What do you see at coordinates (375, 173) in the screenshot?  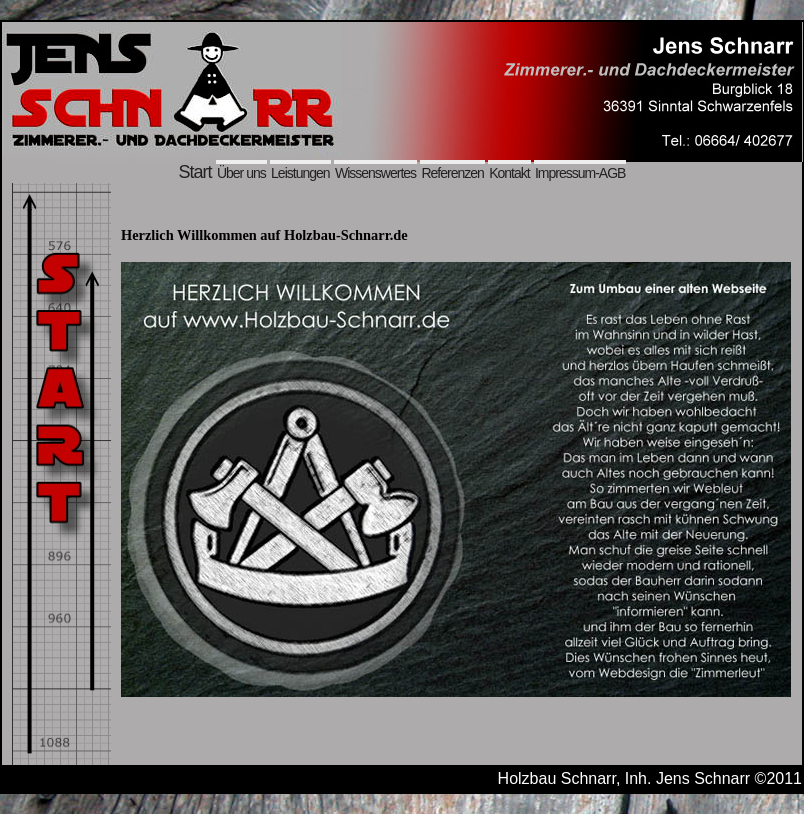 I see `Wissenswertes` at bounding box center [375, 173].